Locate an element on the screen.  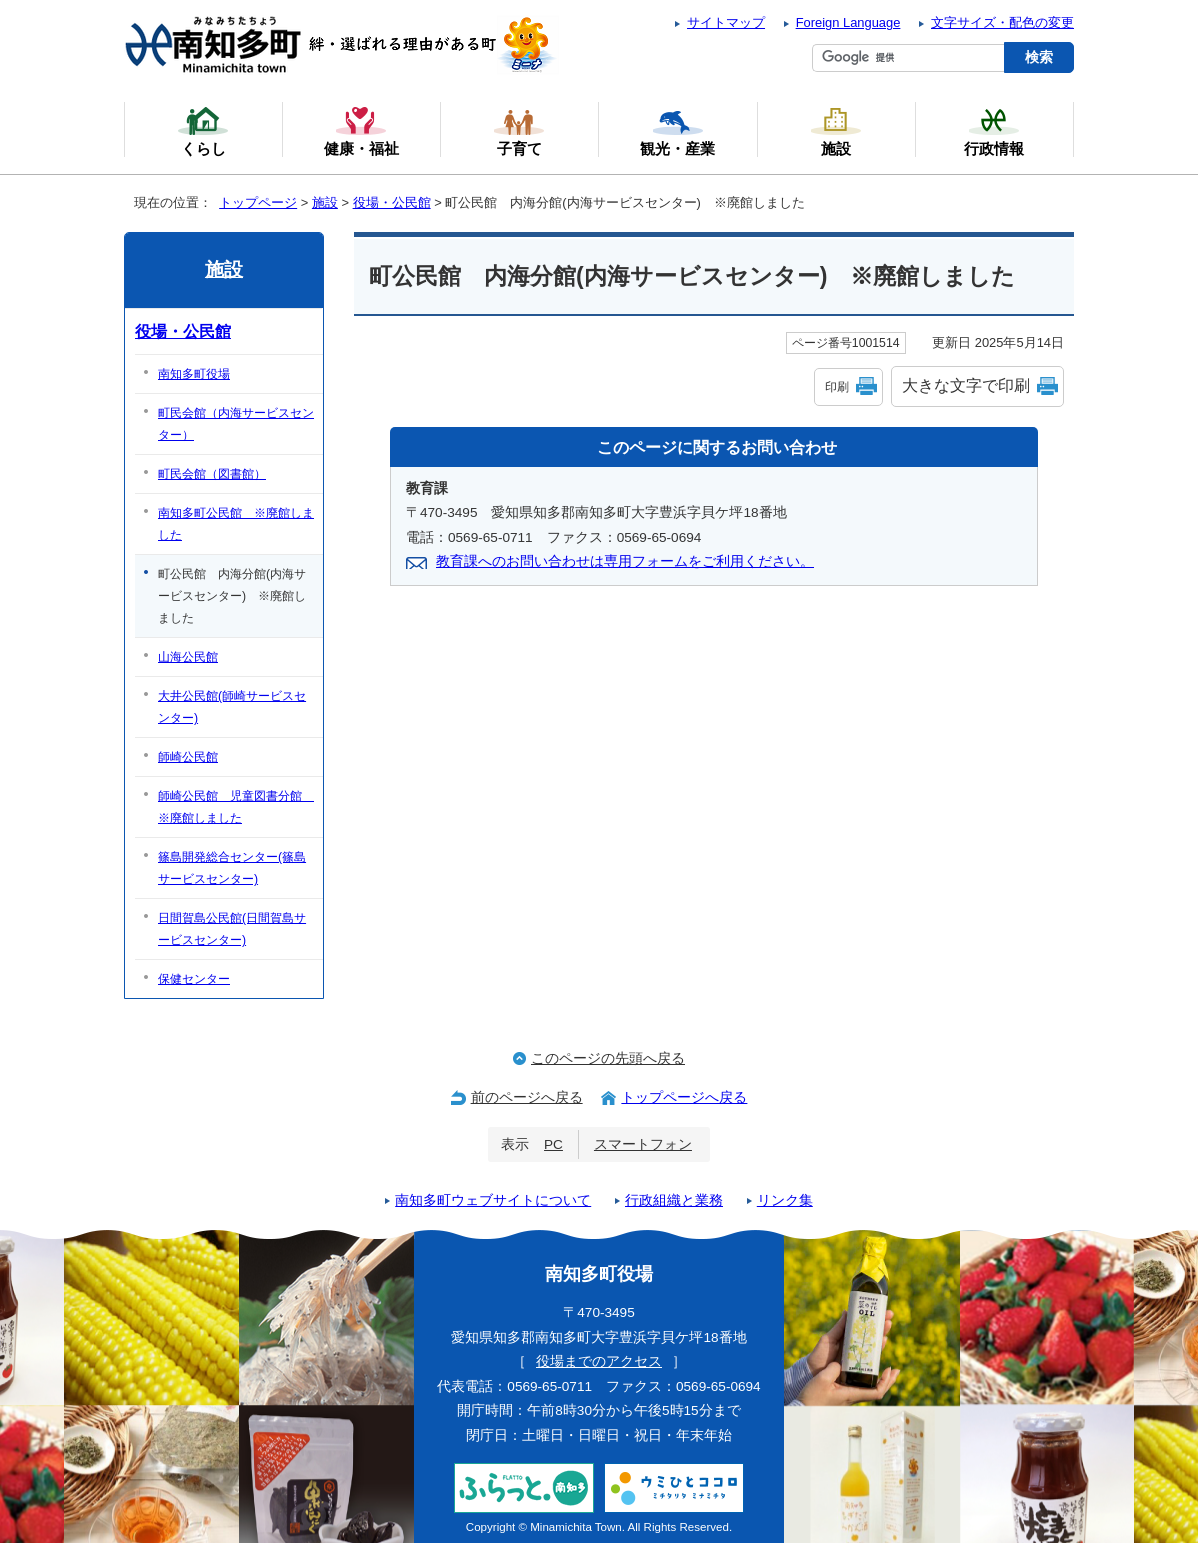
役場までのアクセス is located at coordinates (599, 1361).